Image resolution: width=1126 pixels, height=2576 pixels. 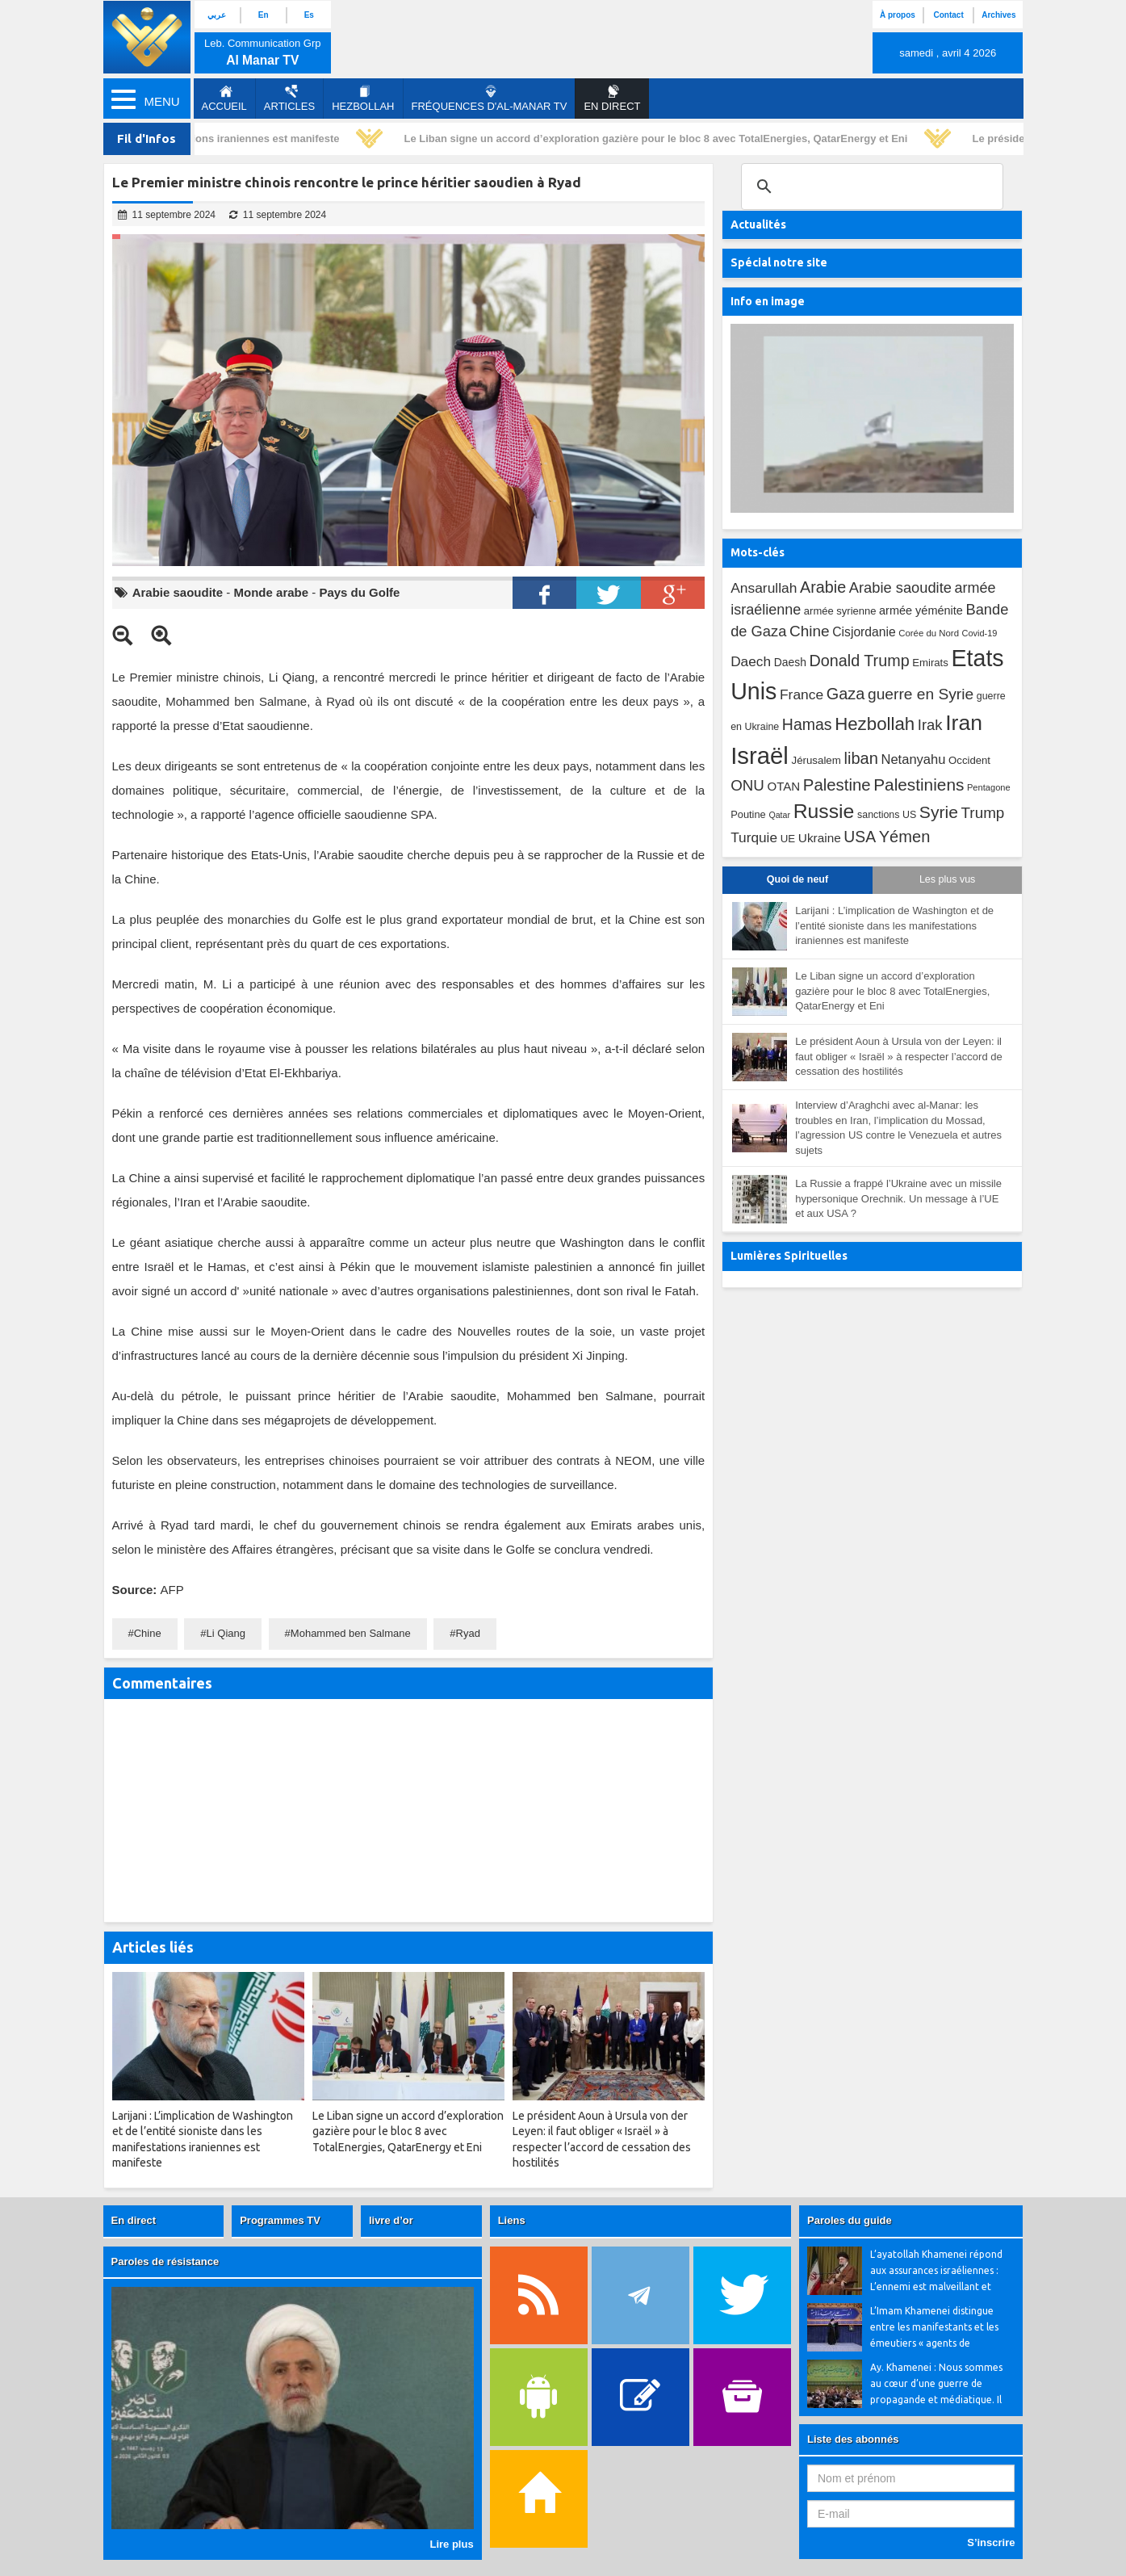 I want to click on Emirats, so click(x=930, y=663).